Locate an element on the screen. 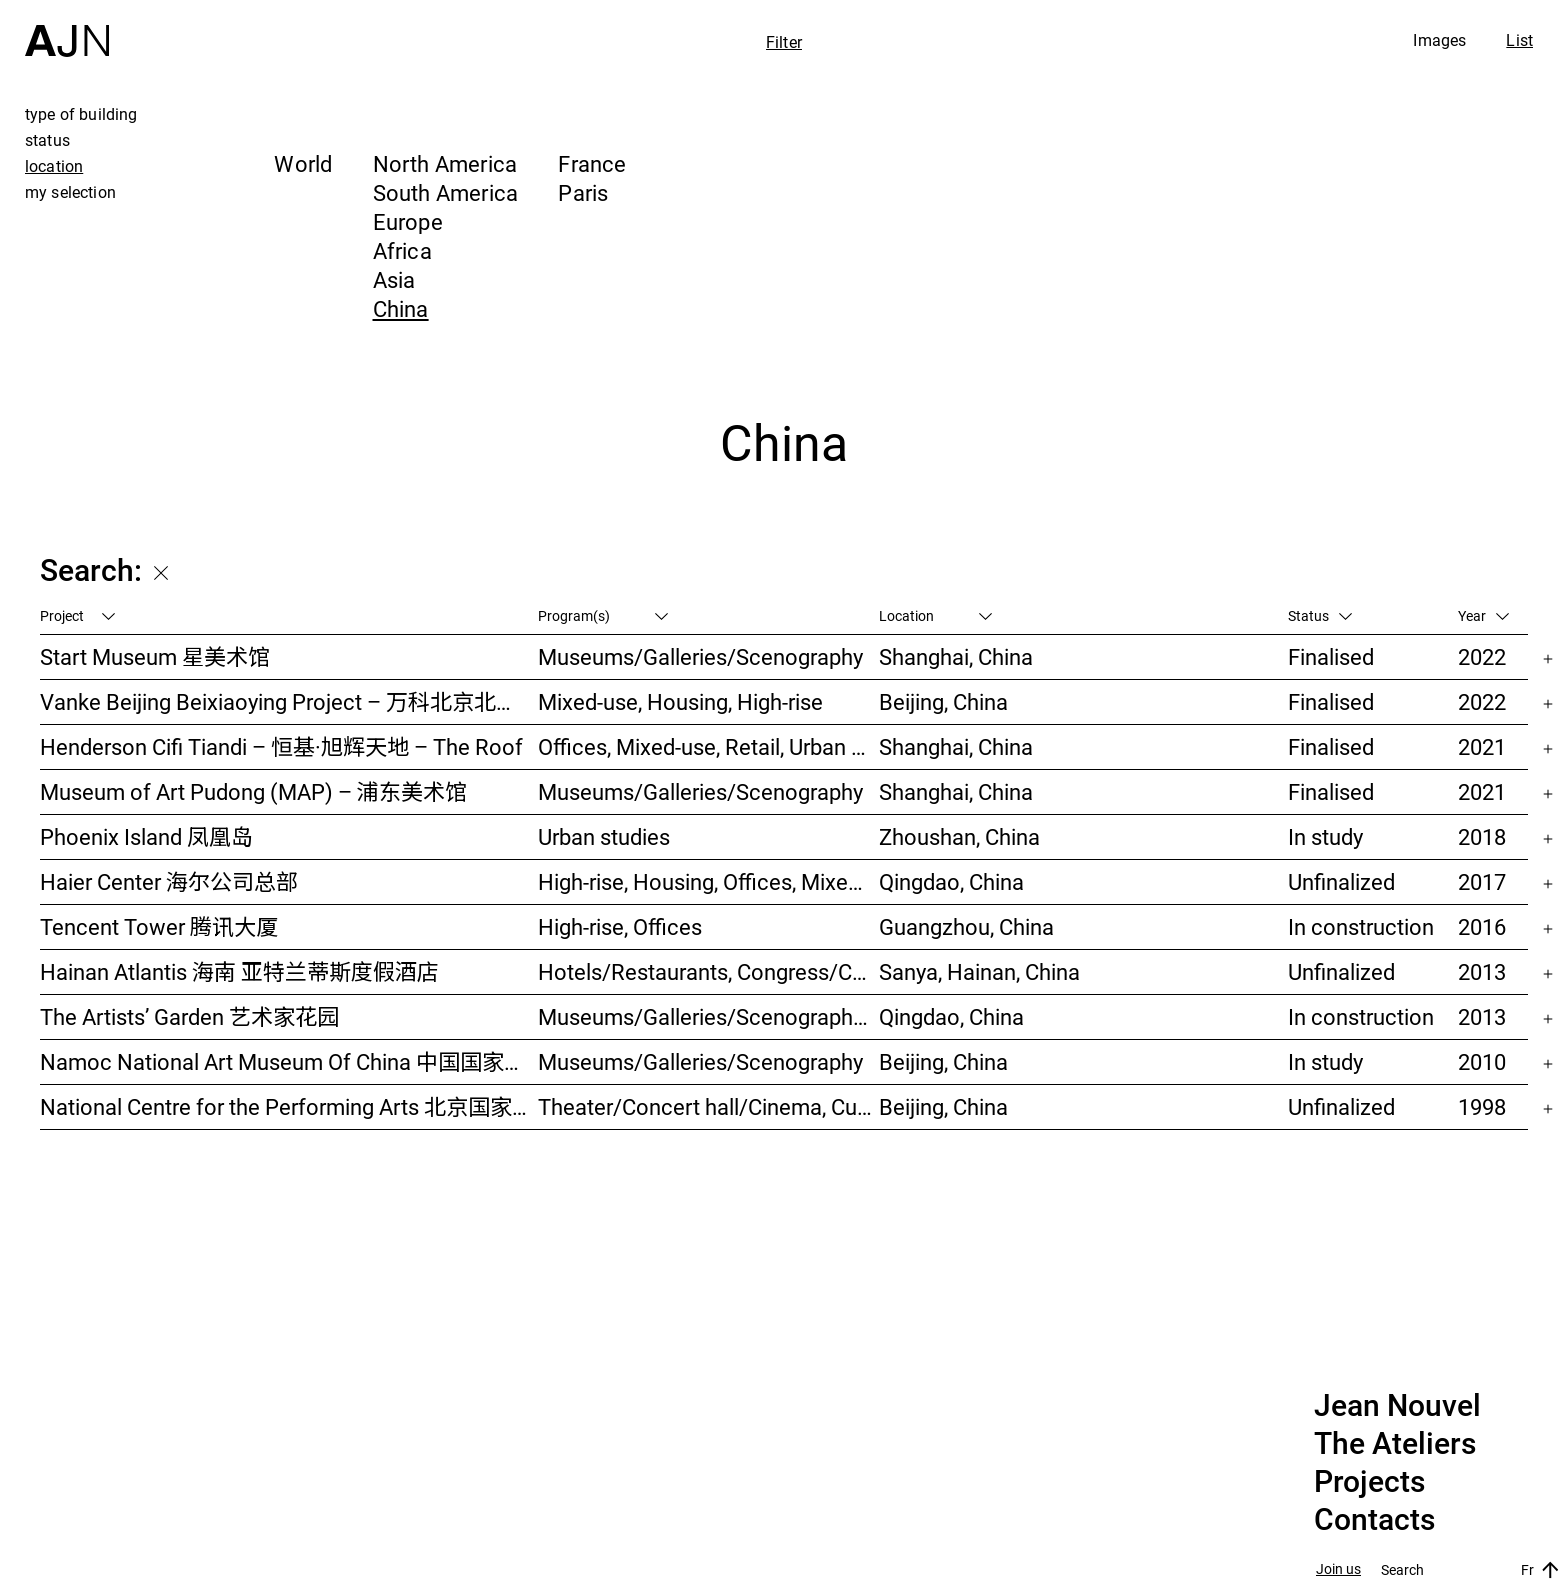 Image resolution: width=1568 pixels, height=1588 pixels. Projects is located at coordinates (1369, 1482).